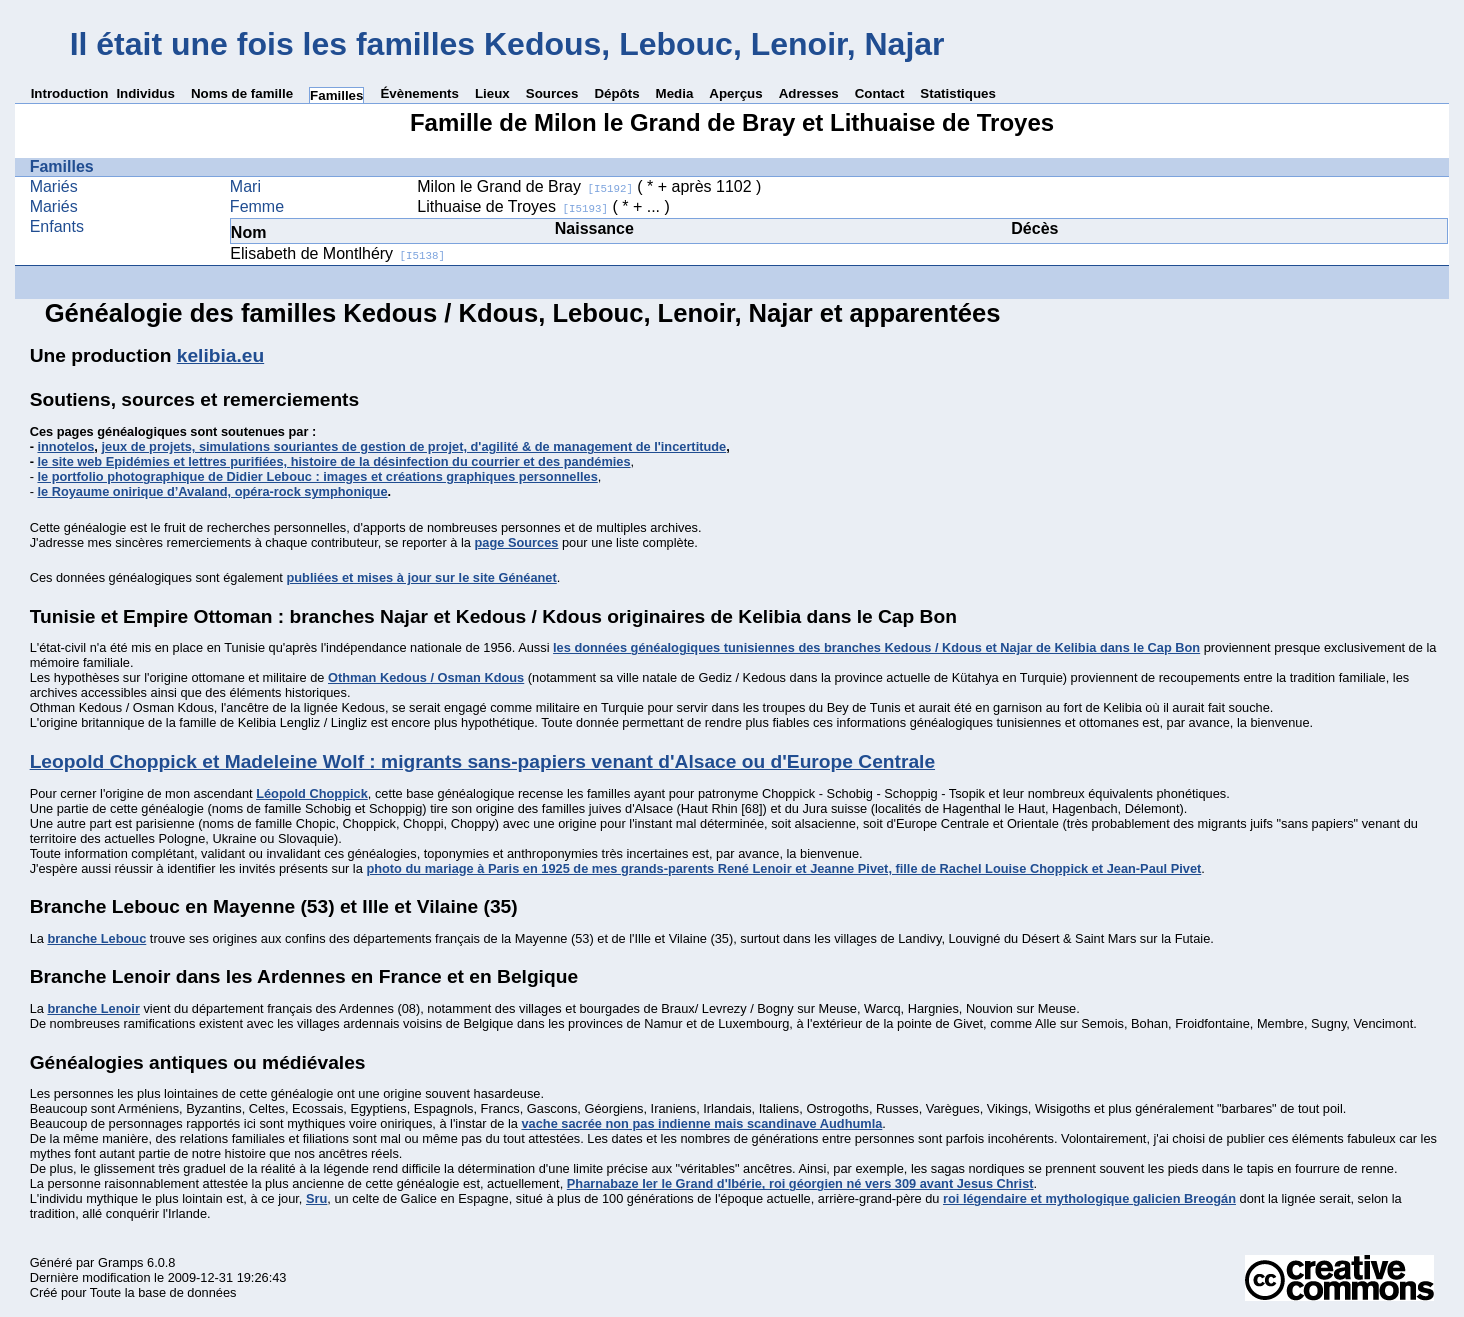 The height and width of the screenshot is (1317, 1464). I want to click on Dépôts, so click(616, 93).